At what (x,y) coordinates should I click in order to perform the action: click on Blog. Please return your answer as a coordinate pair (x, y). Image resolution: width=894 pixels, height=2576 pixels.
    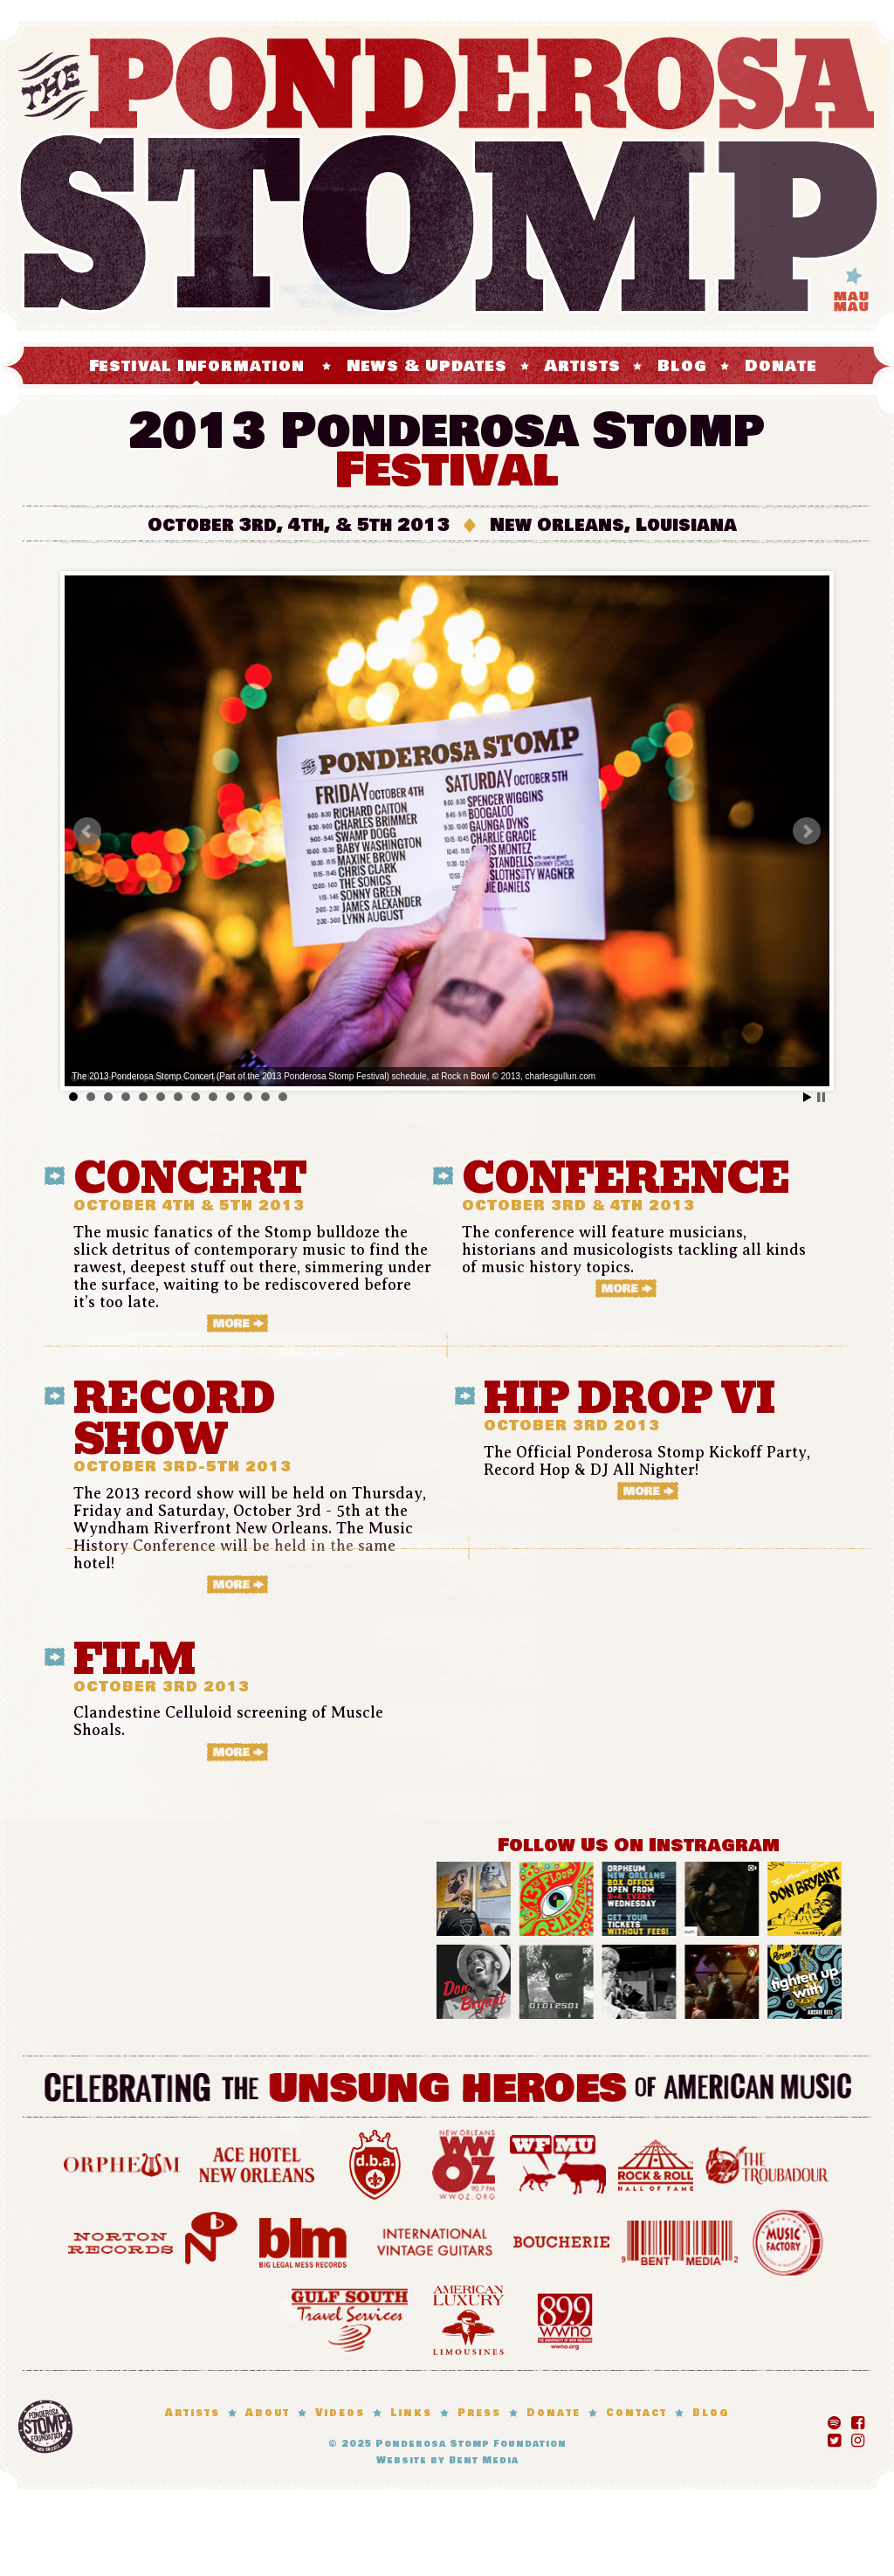
    Looking at the image, I should click on (682, 366).